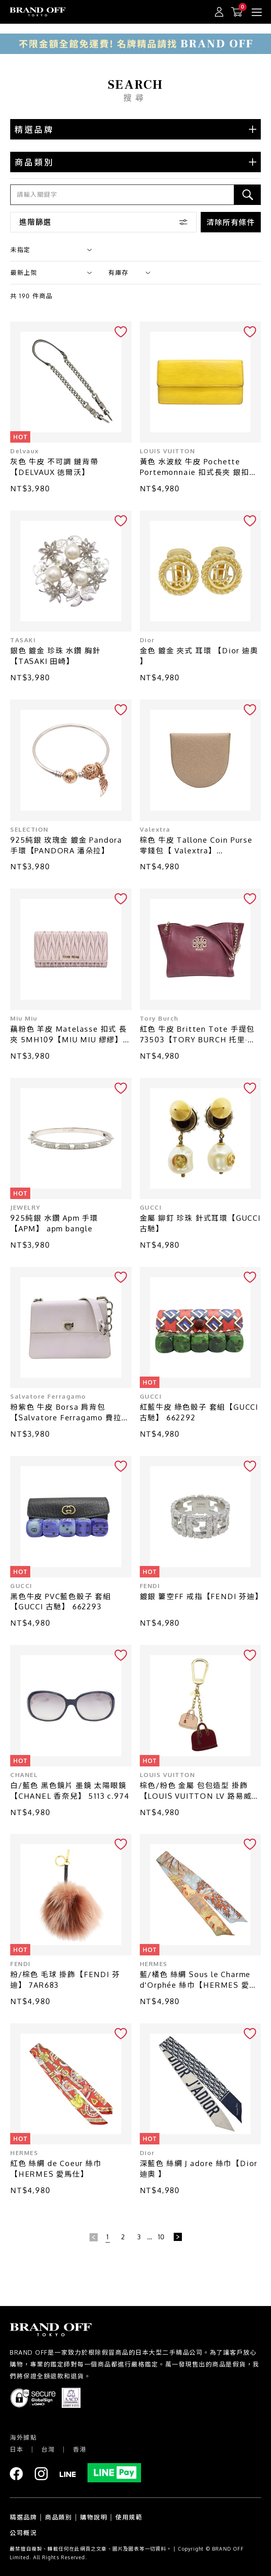 This screenshot has height=2576, width=271. Describe the element at coordinates (68, 1034) in the screenshot. I see `藕粉色 羊皮 Matelasse 扣式 長夾 5MH109【MIU MIU 繆繆】 5MH109` at that location.